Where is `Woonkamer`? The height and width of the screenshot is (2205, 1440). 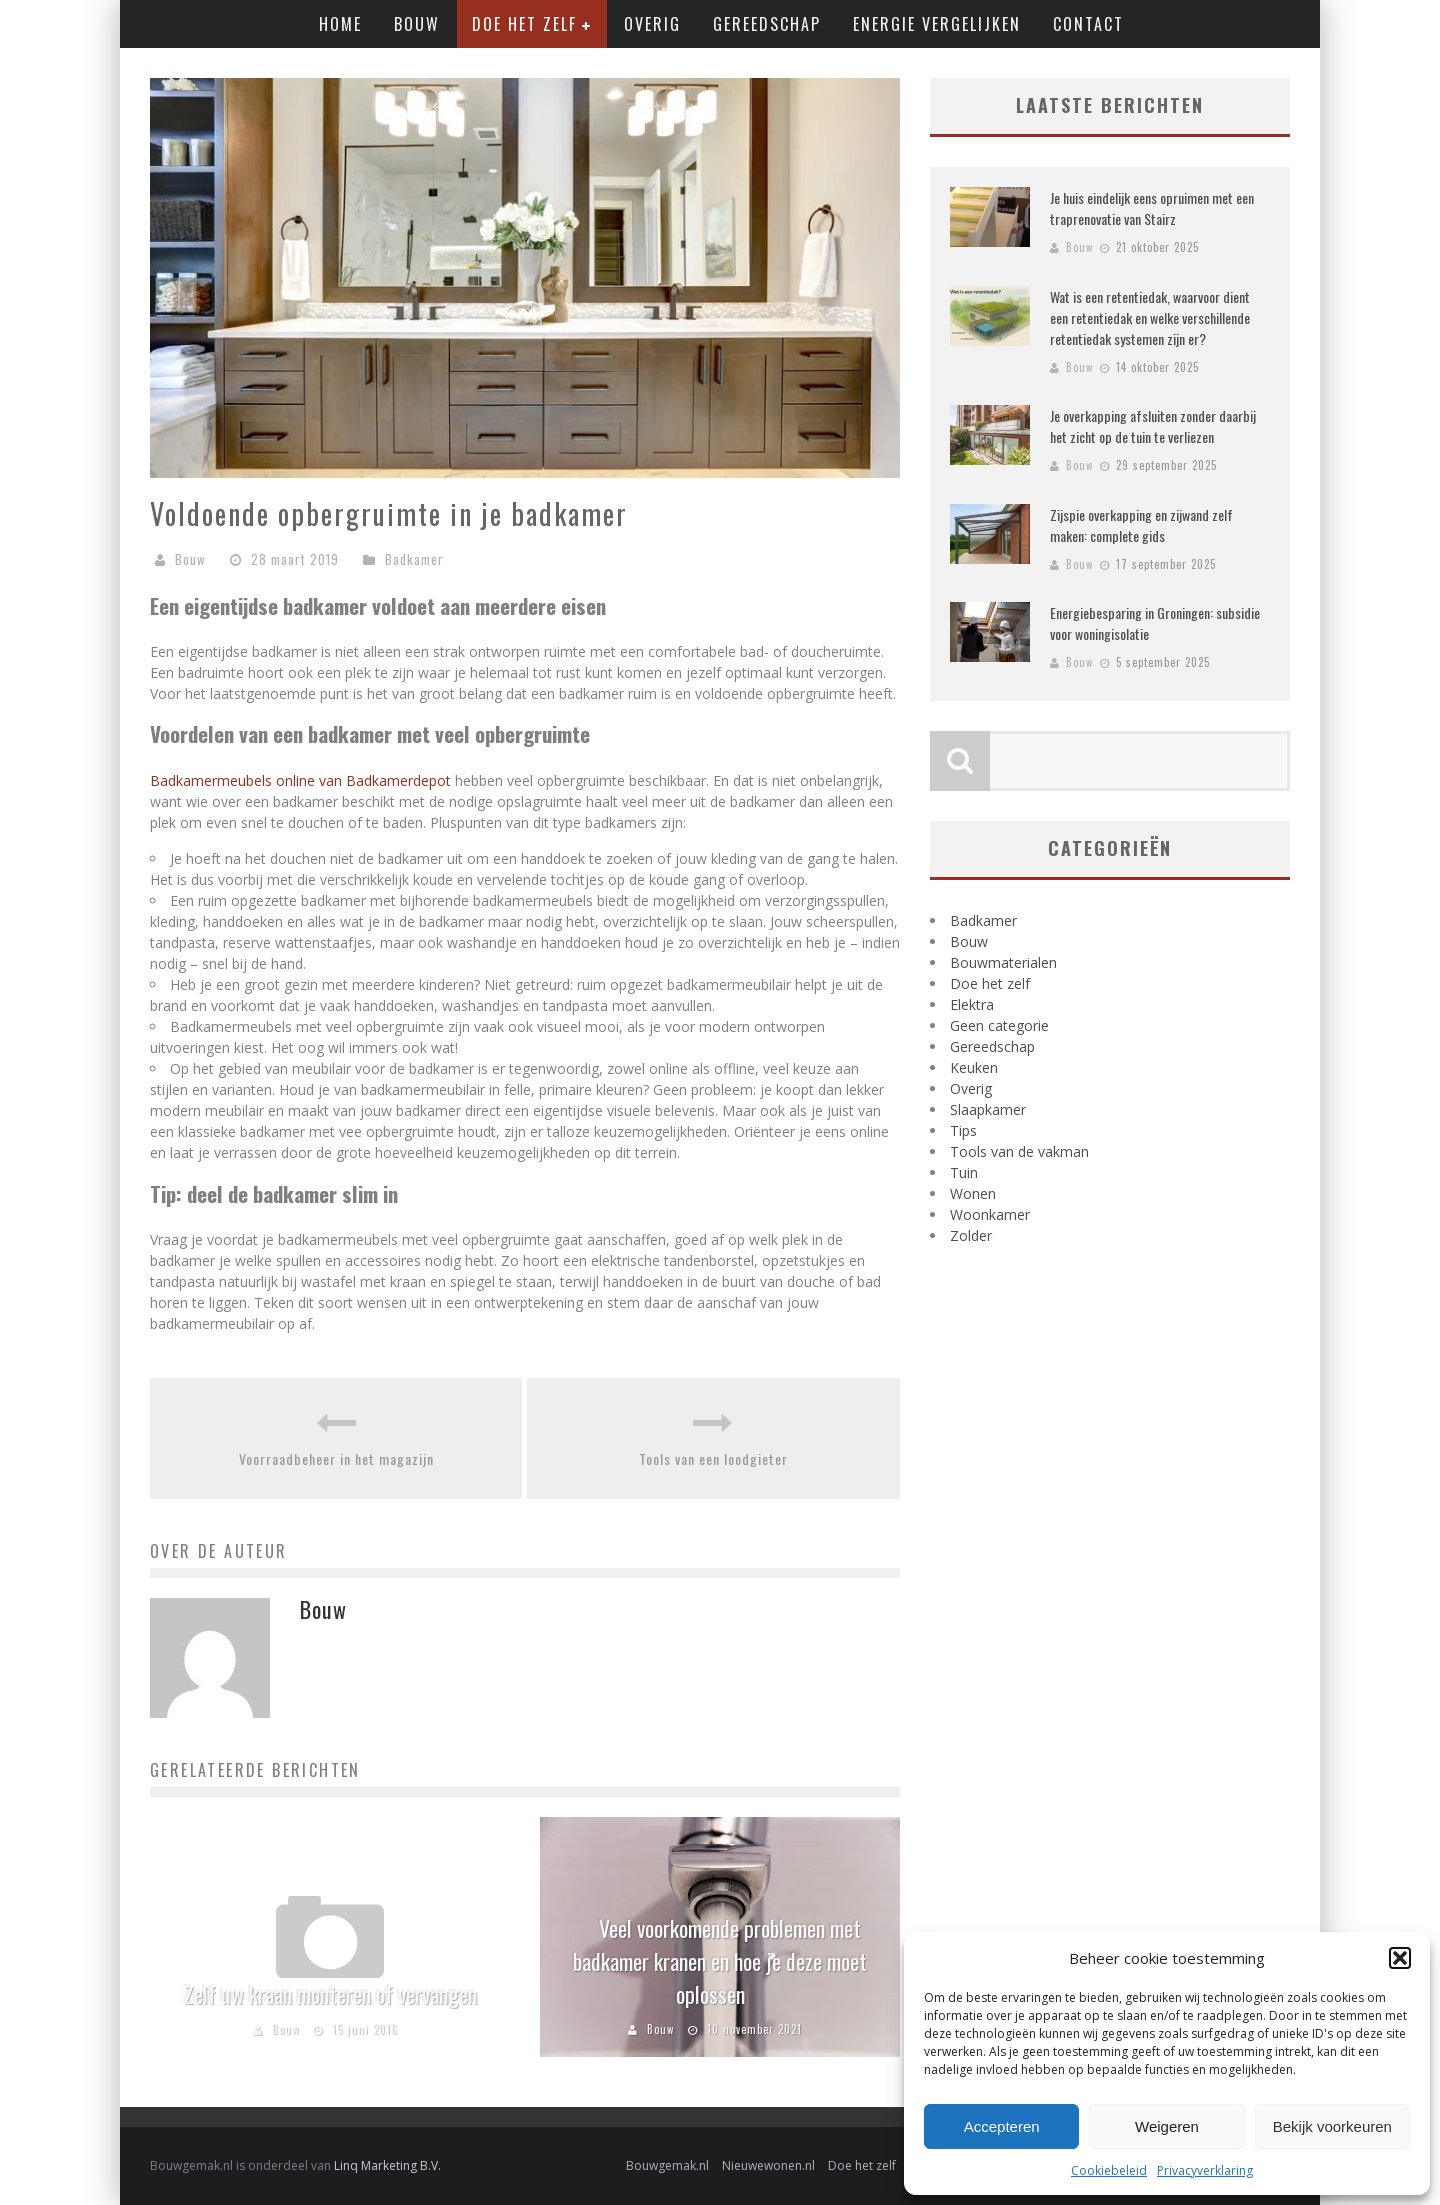
Woonkamer is located at coordinates (990, 1214).